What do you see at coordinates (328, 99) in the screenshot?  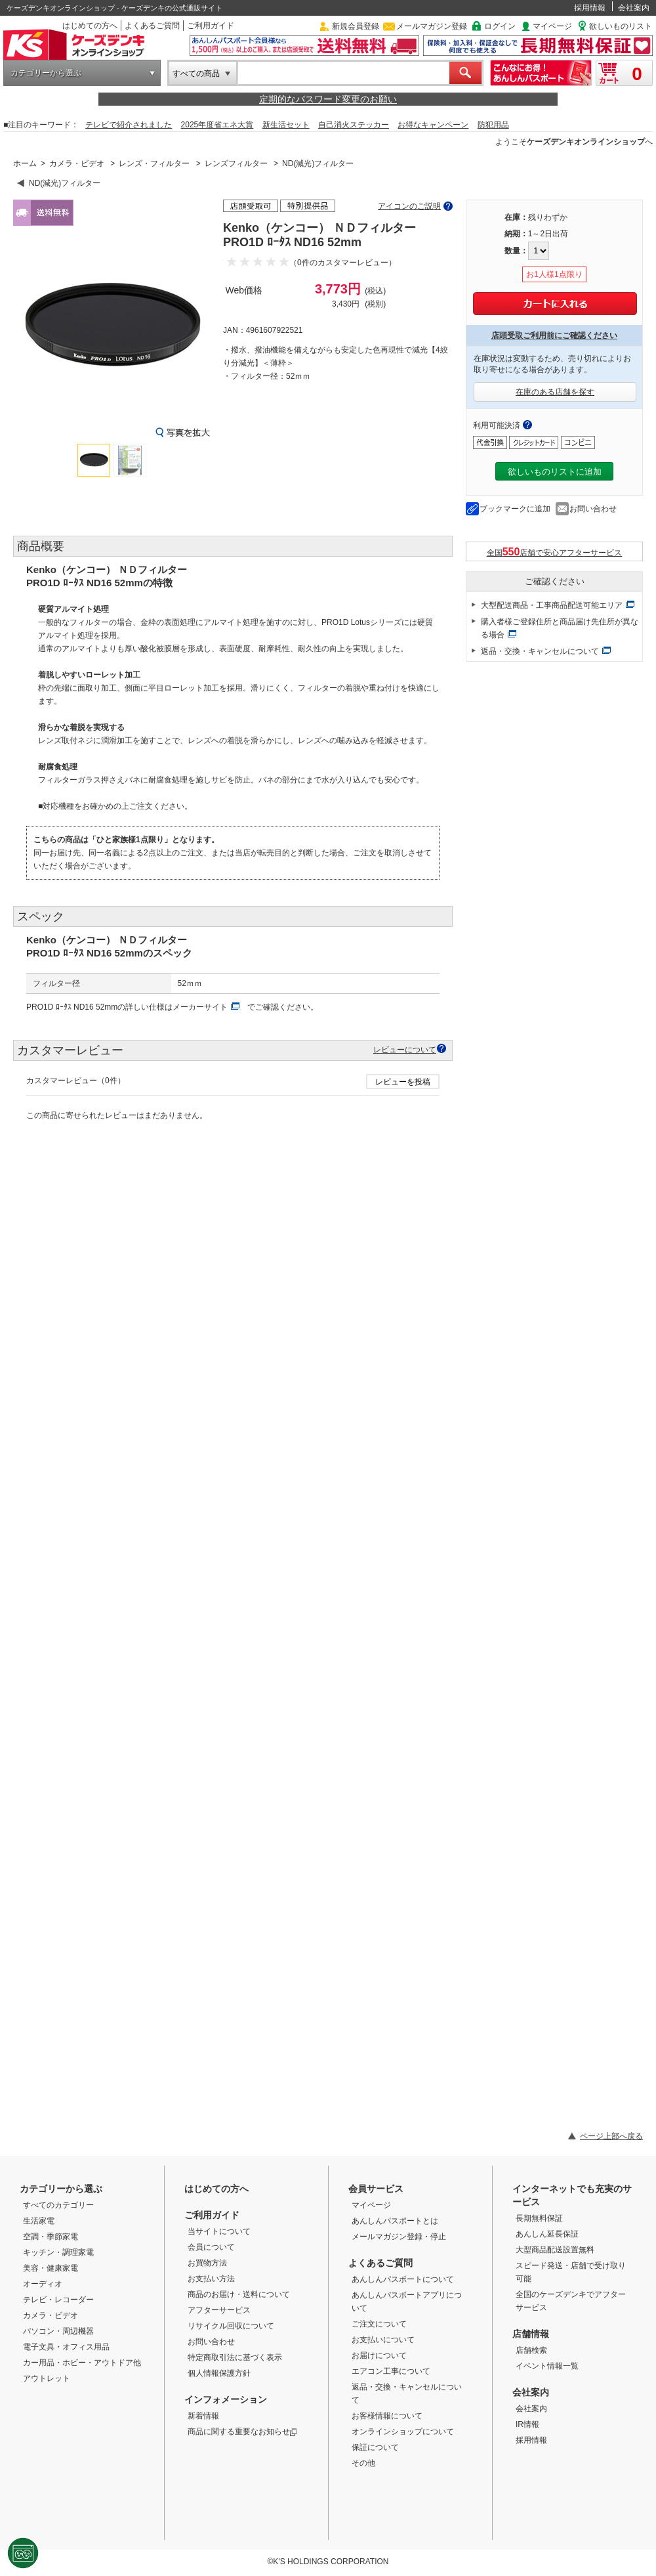 I see `定期的なパスワード変更のお願い` at bounding box center [328, 99].